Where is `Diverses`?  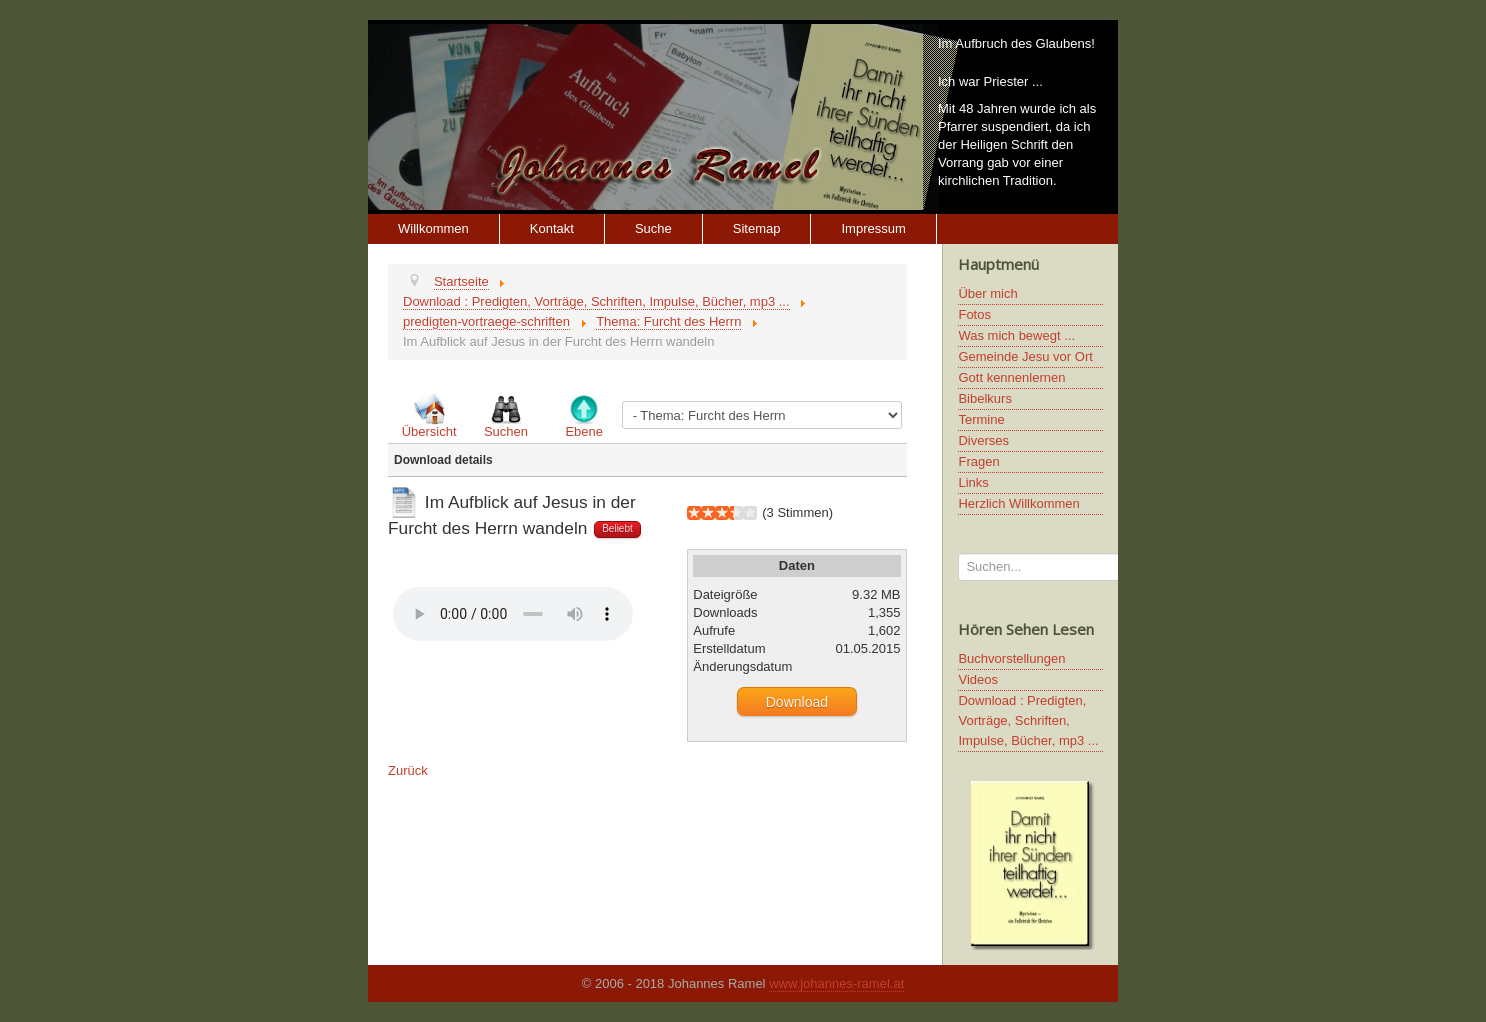
Diverses is located at coordinates (983, 440).